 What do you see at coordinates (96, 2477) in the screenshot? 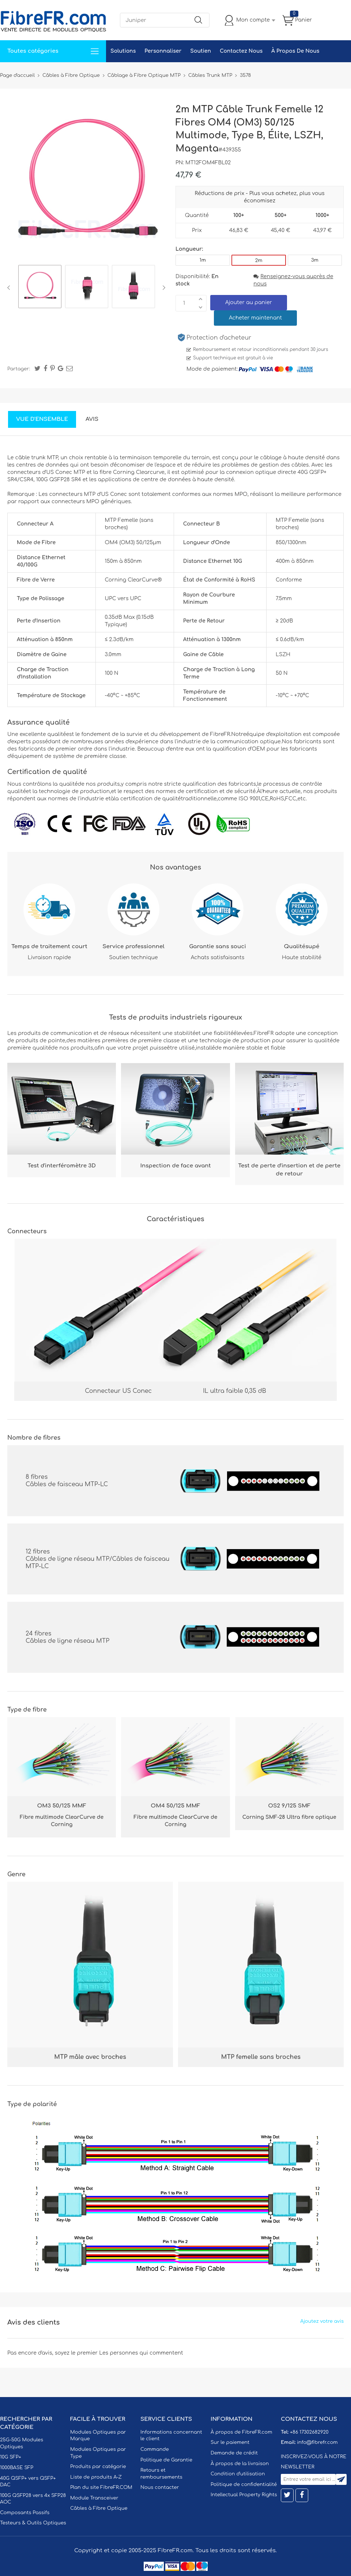
I see `Liste de produits A-Z` at bounding box center [96, 2477].